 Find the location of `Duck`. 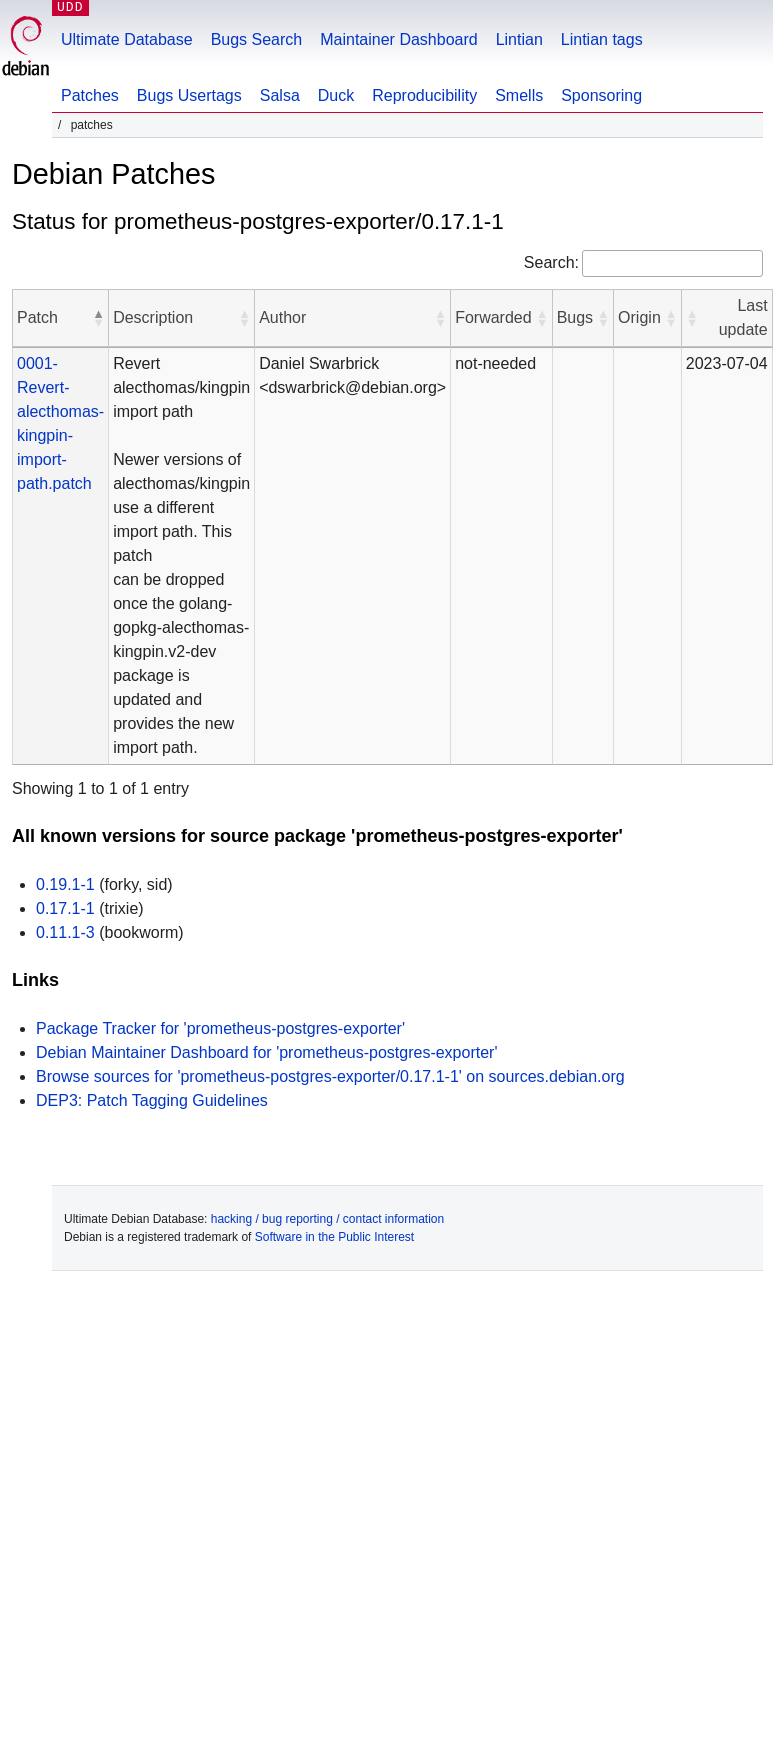

Duck is located at coordinates (336, 95).